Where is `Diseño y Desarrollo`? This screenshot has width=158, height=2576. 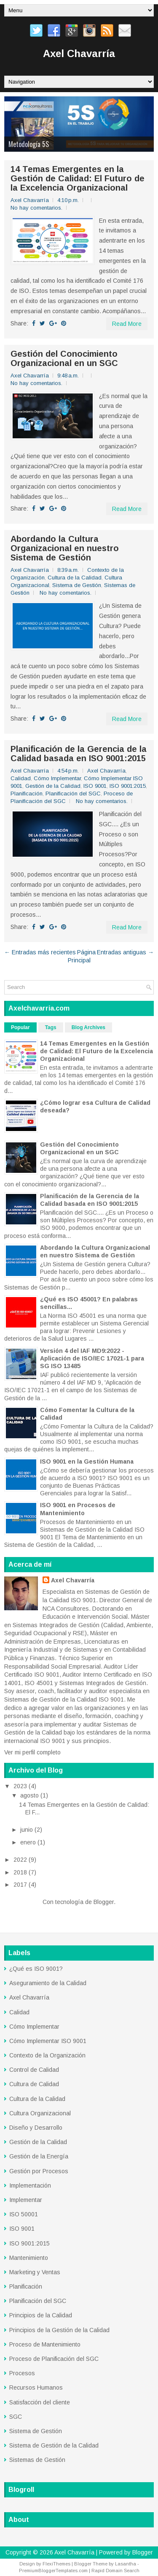
Diseño y Desarrollo is located at coordinates (35, 2127).